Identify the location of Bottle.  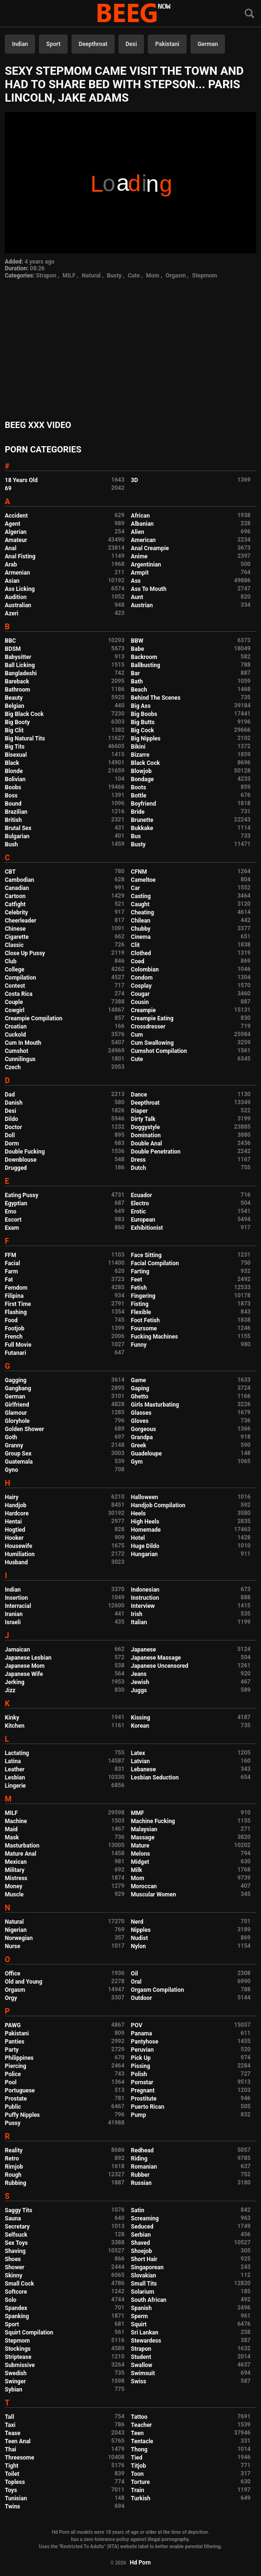
(138, 795).